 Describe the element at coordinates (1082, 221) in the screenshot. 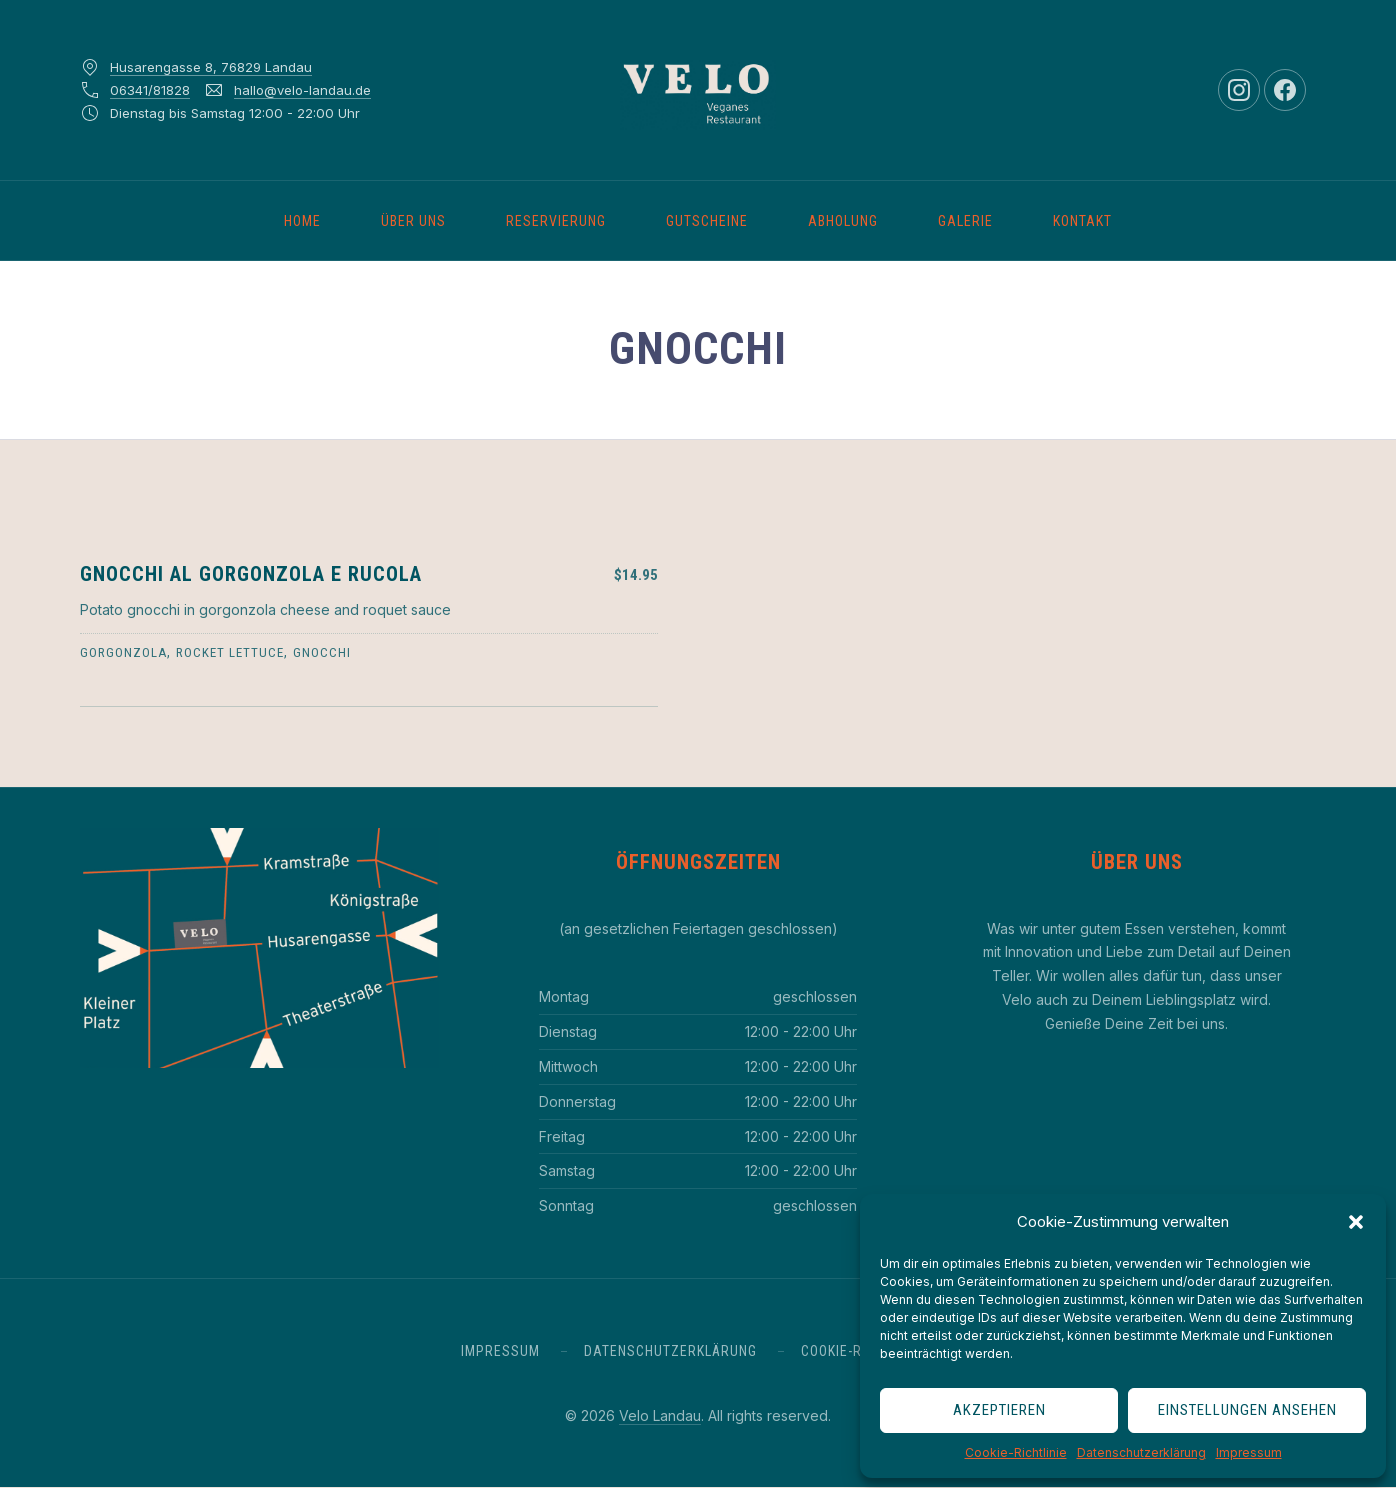

I see `Kontakt` at that location.